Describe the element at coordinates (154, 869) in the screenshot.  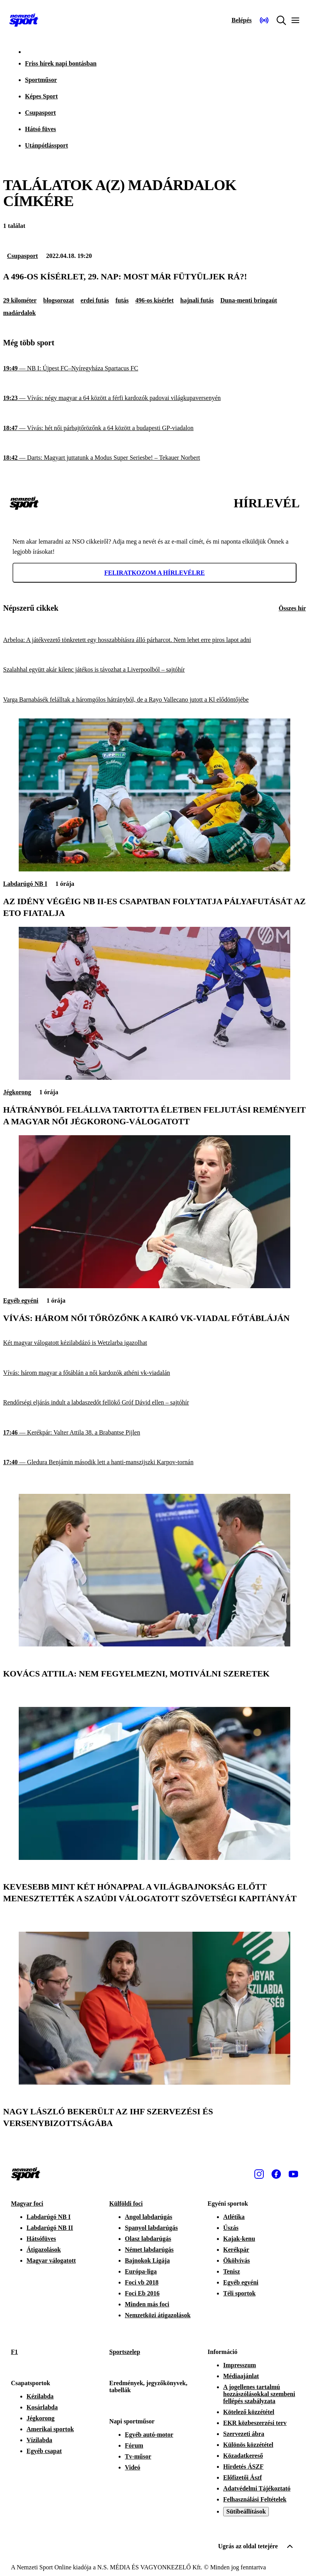
I see `[Az idény végéig NB II-es csapatban folytatja pályafutását az ETO fiatalja]` at that location.